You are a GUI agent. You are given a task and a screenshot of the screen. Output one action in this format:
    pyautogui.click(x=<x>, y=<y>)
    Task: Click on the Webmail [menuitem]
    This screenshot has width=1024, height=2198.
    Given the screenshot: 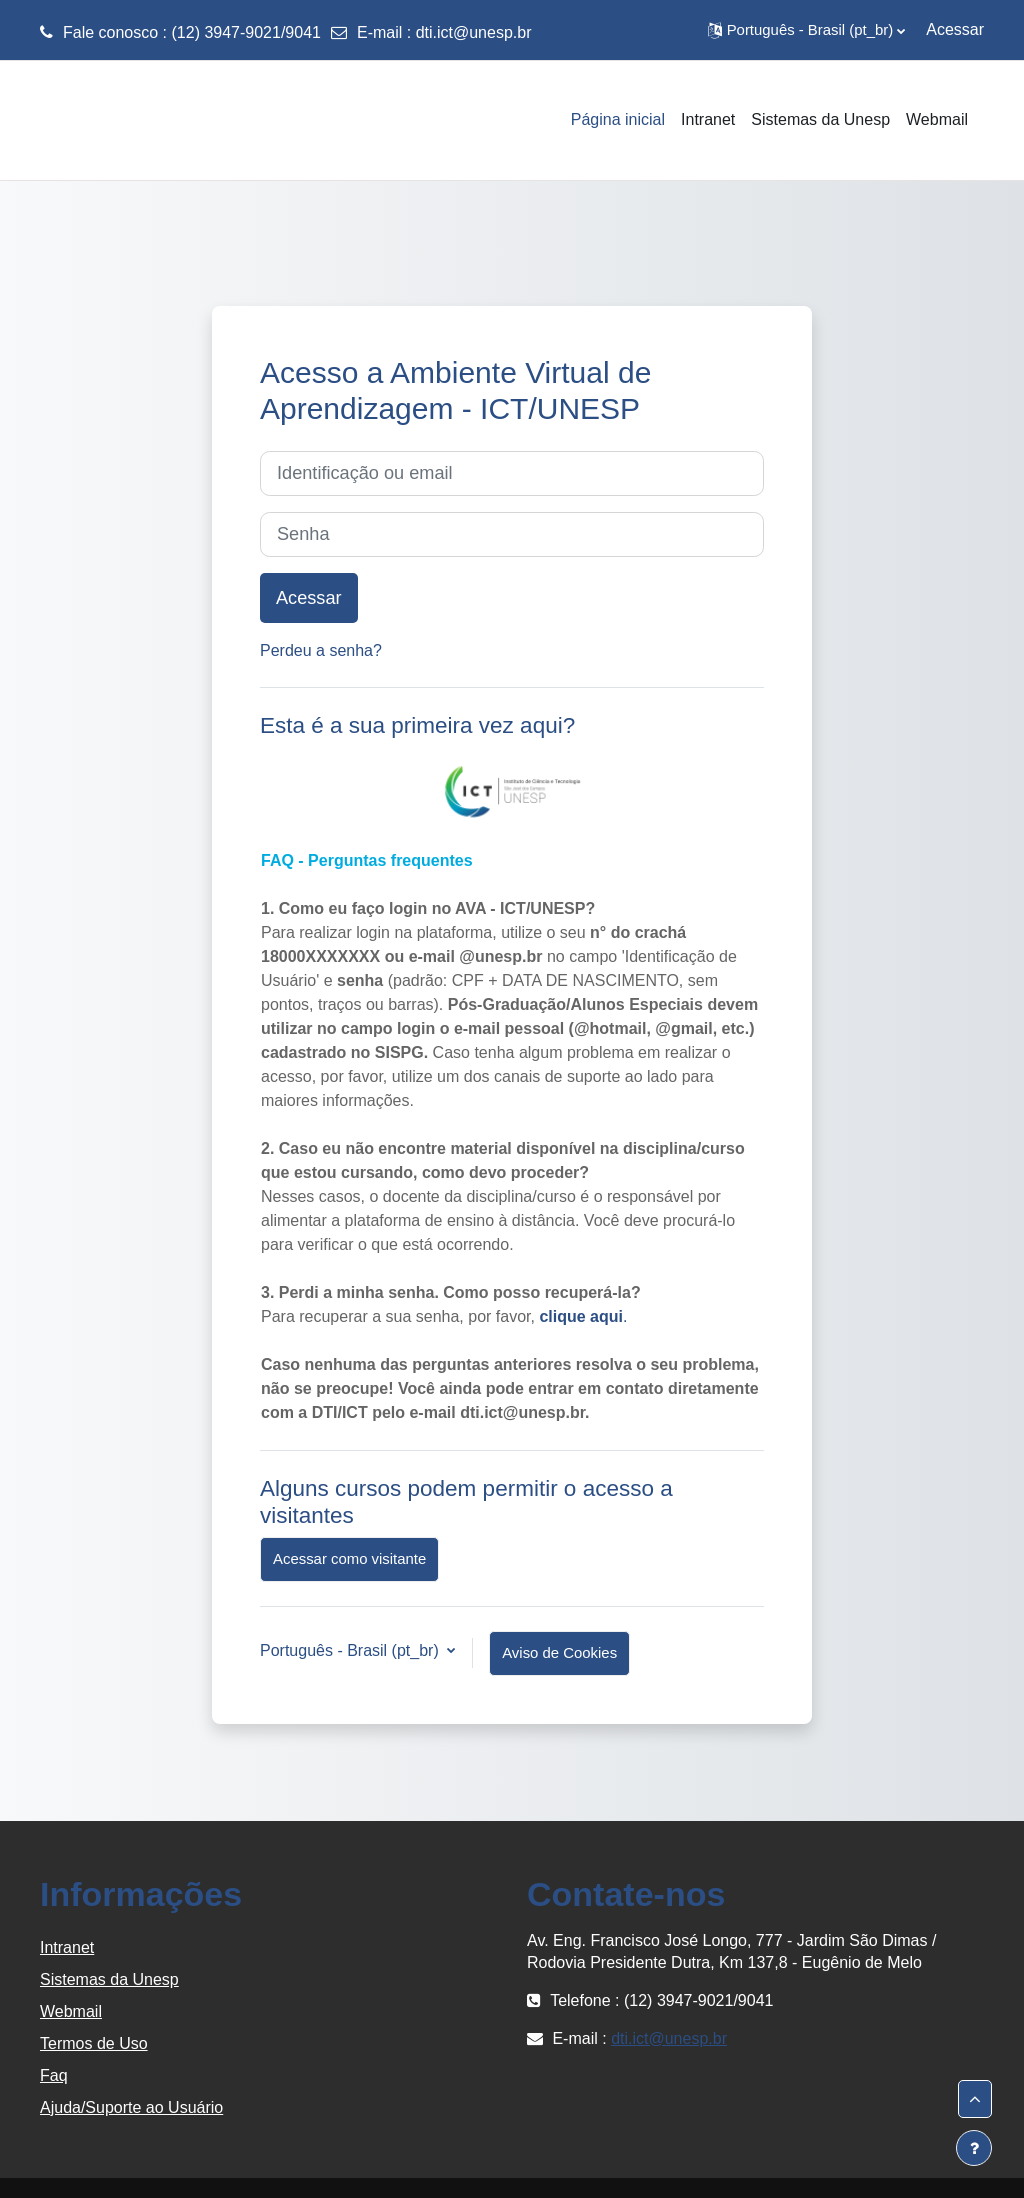 What is the action you would take?
    pyautogui.click(x=937, y=119)
    